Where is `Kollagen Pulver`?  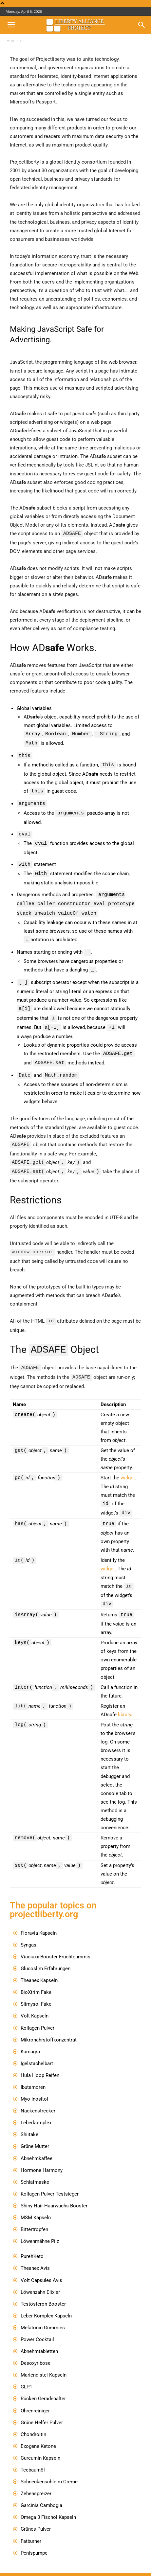
Kollagen Pulver is located at coordinates (37, 2015).